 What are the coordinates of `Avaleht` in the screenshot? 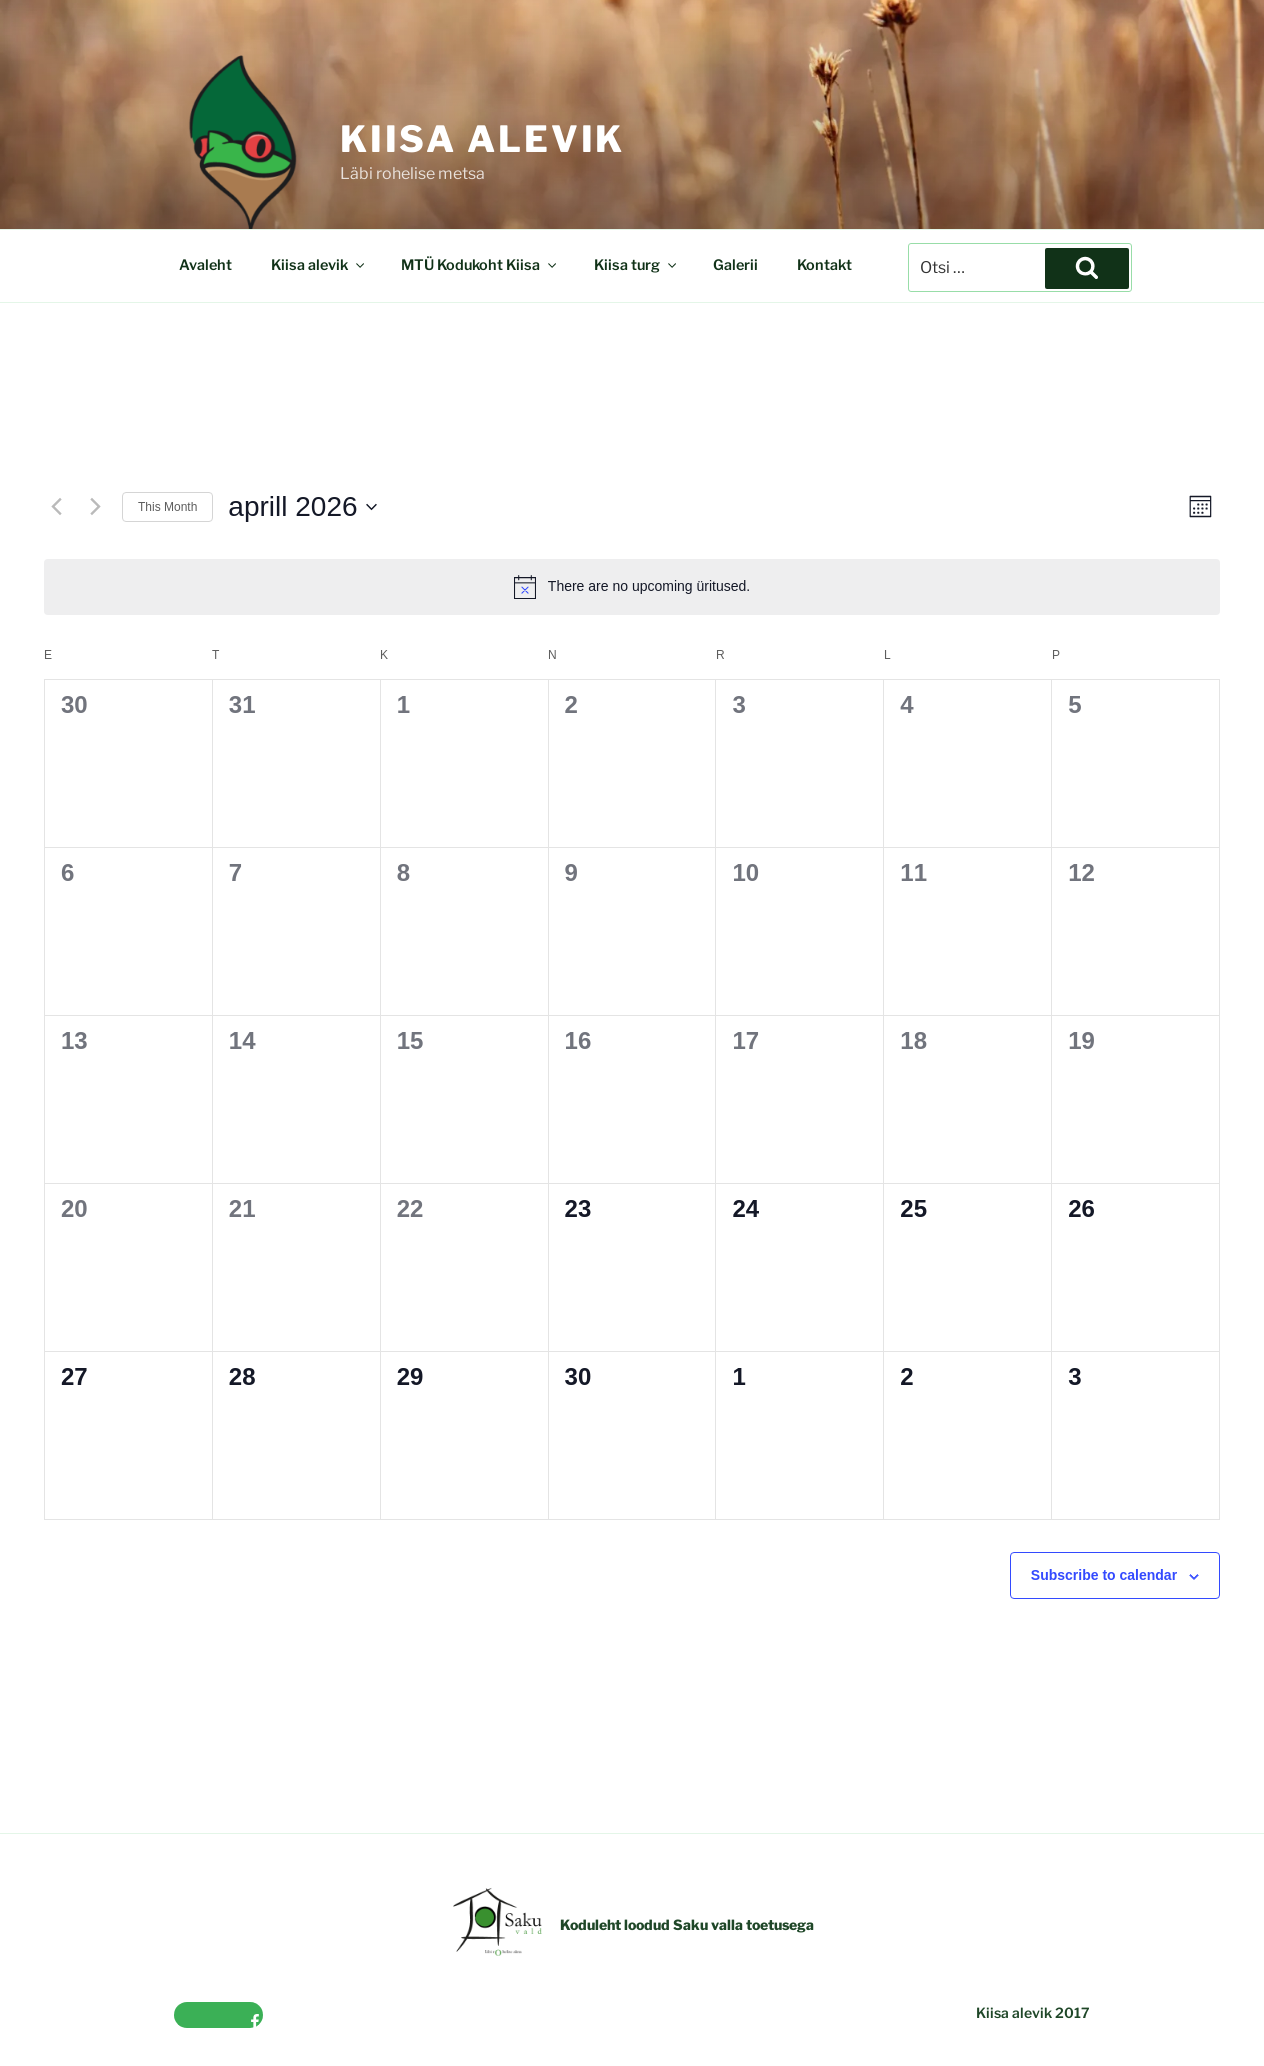 It's located at (205, 265).